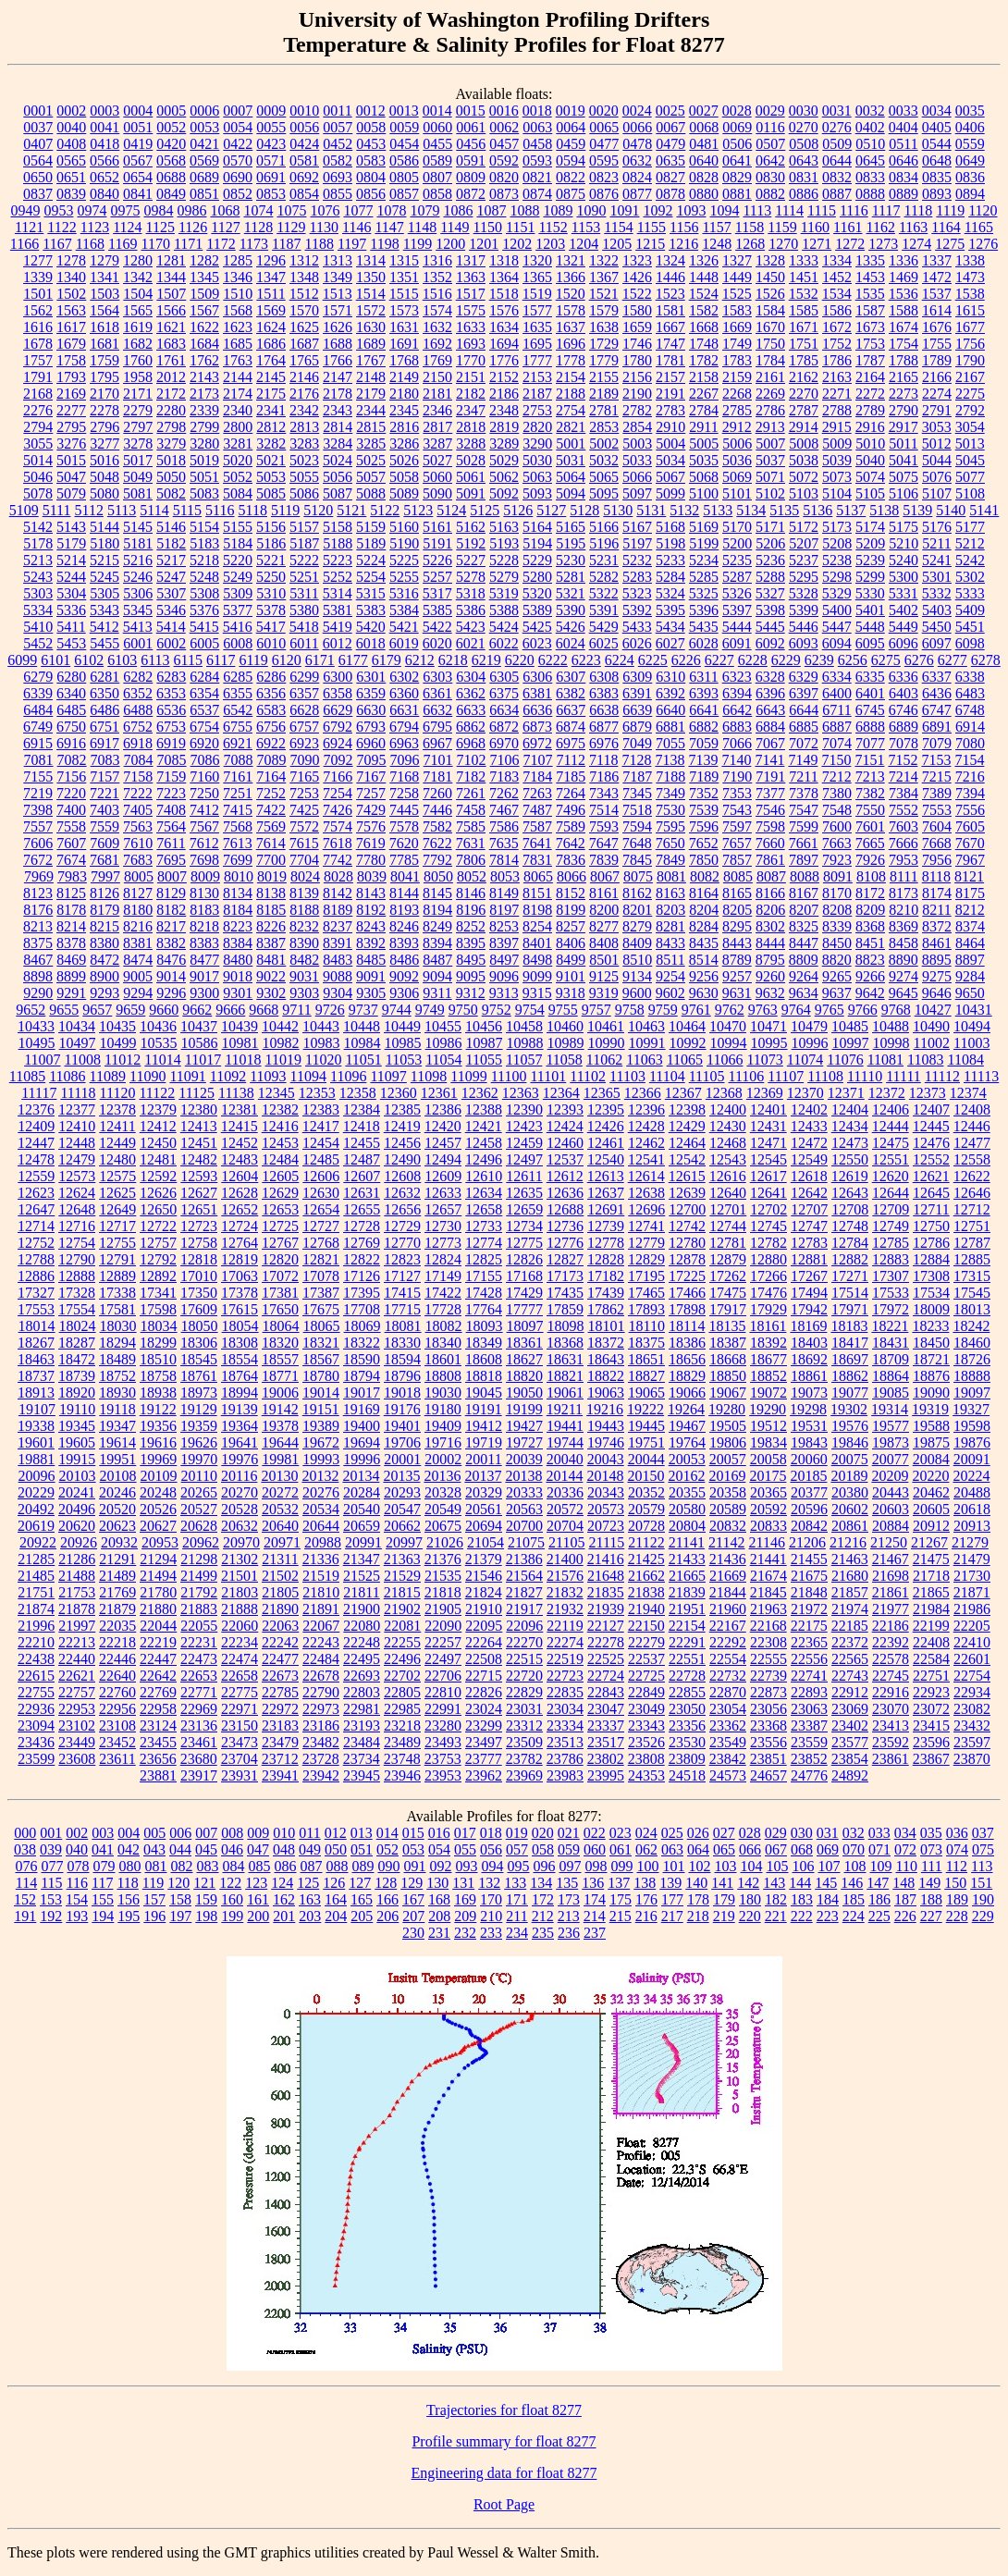 This screenshot has height=2576, width=1008. I want to click on 5180, so click(104, 543).